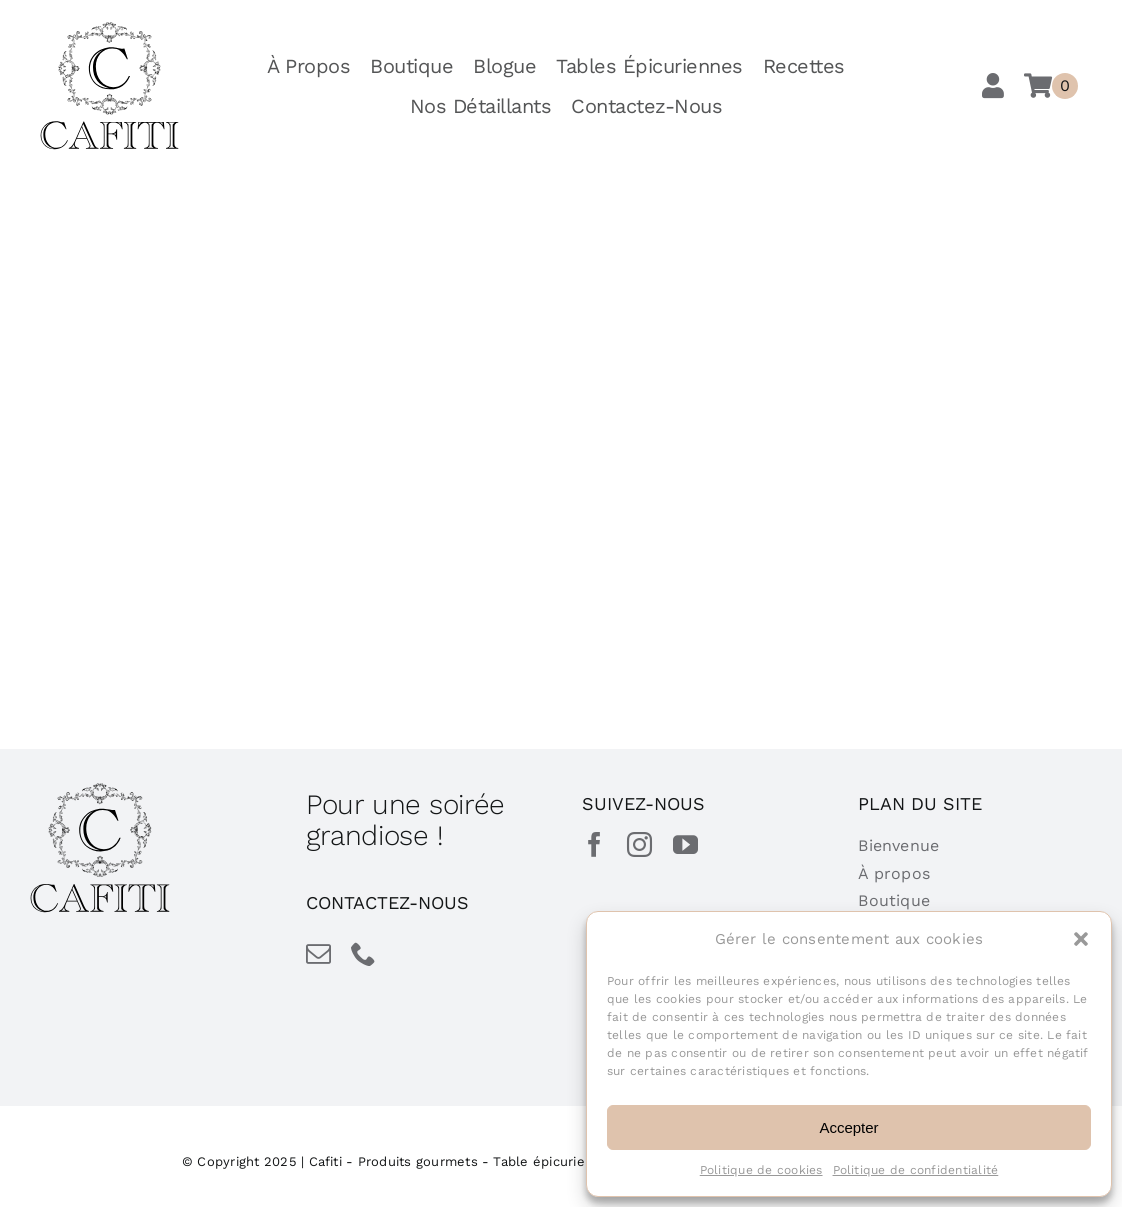 This screenshot has height=1207, width=1122. I want to click on [button], so click(1081, 939).